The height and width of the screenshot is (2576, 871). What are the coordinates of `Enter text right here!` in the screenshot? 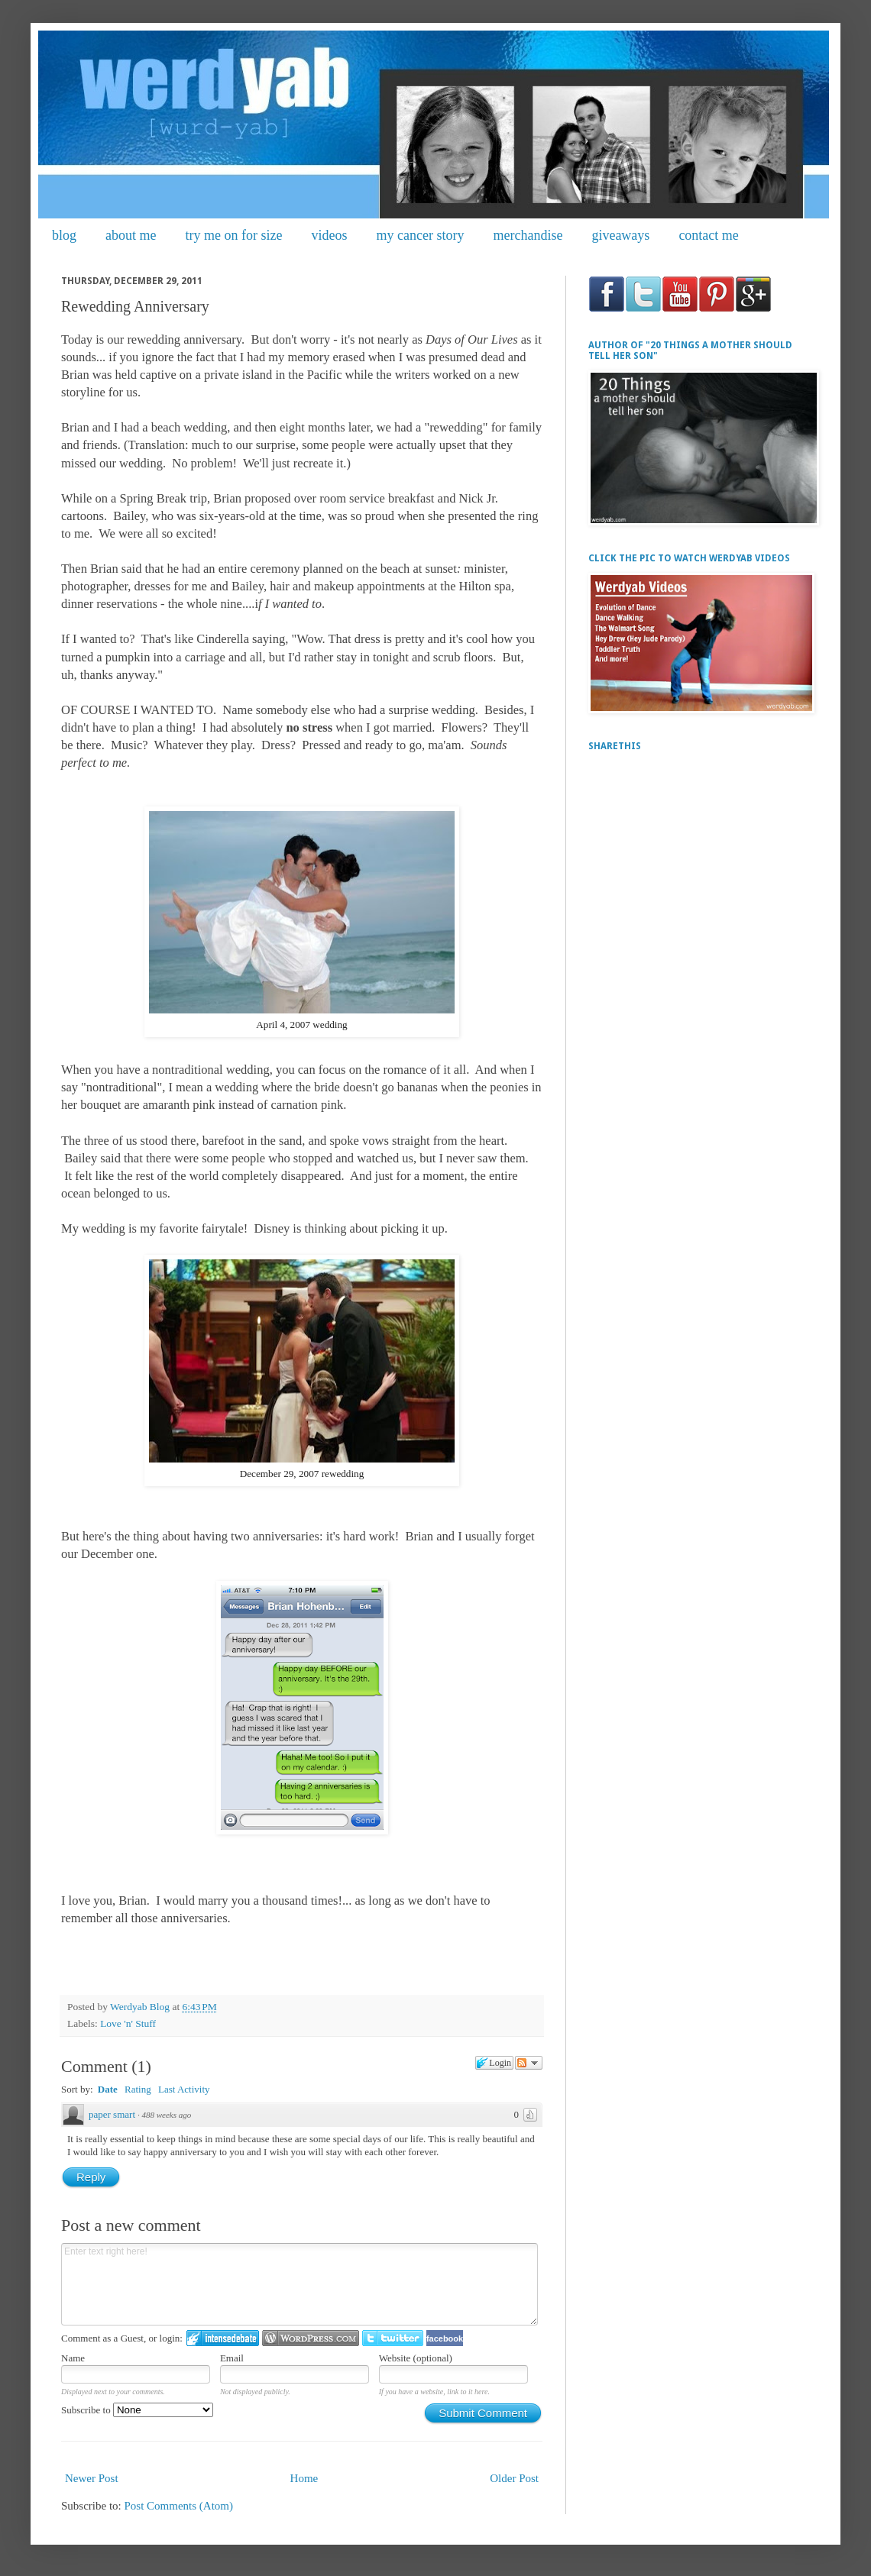 It's located at (299, 2284).